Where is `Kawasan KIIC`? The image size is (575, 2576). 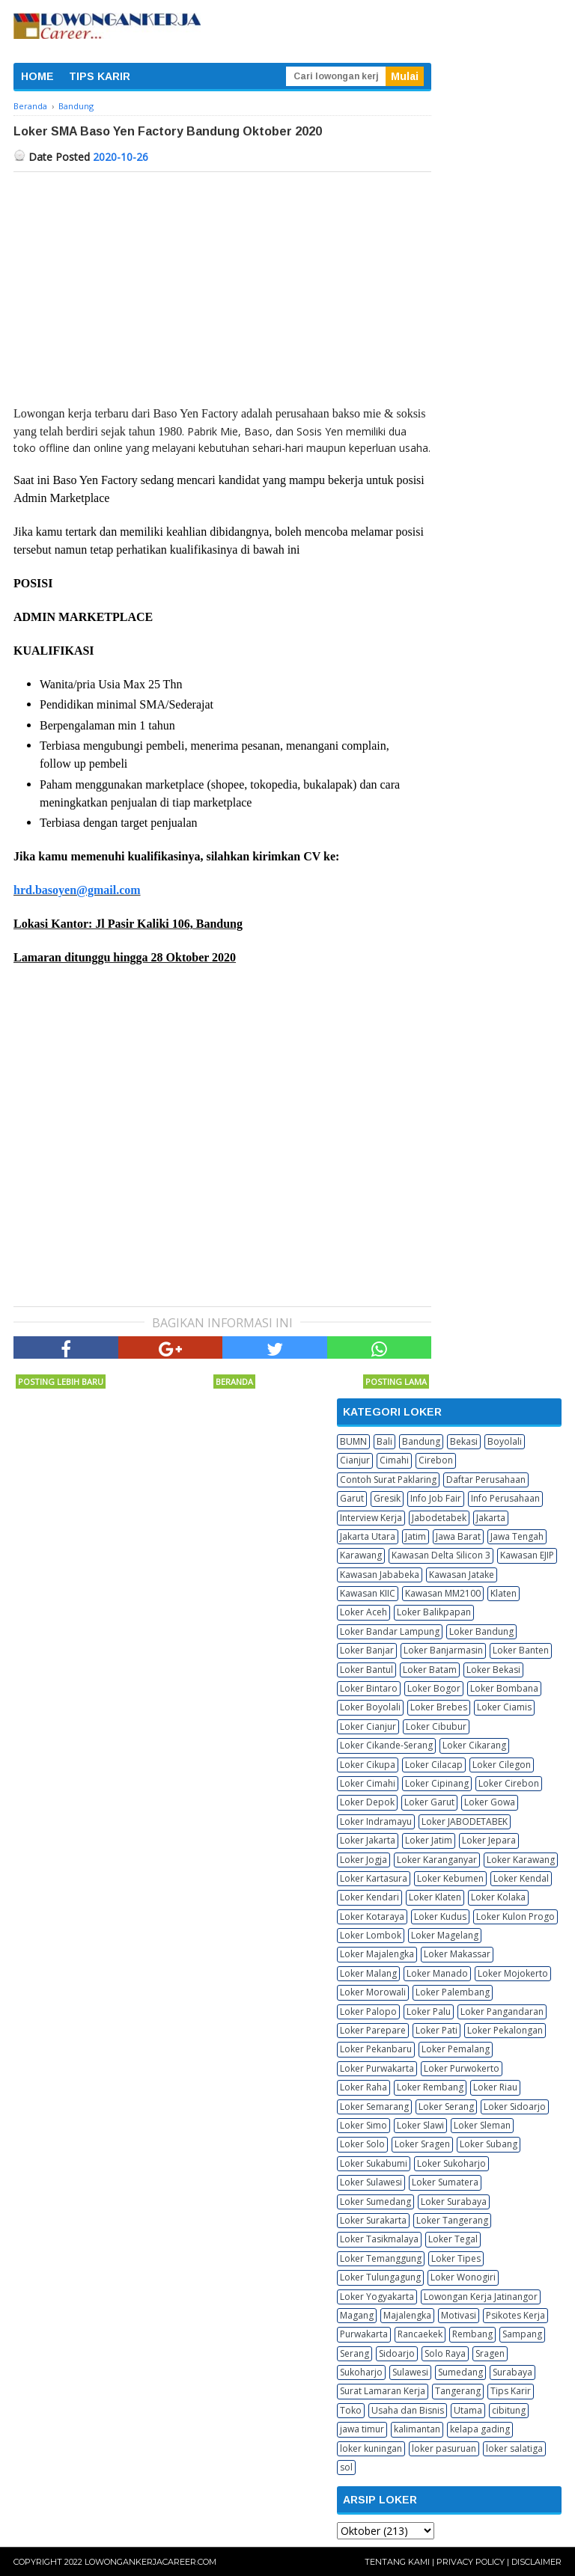
Kawasan KIIC is located at coordinates (367, 1593).